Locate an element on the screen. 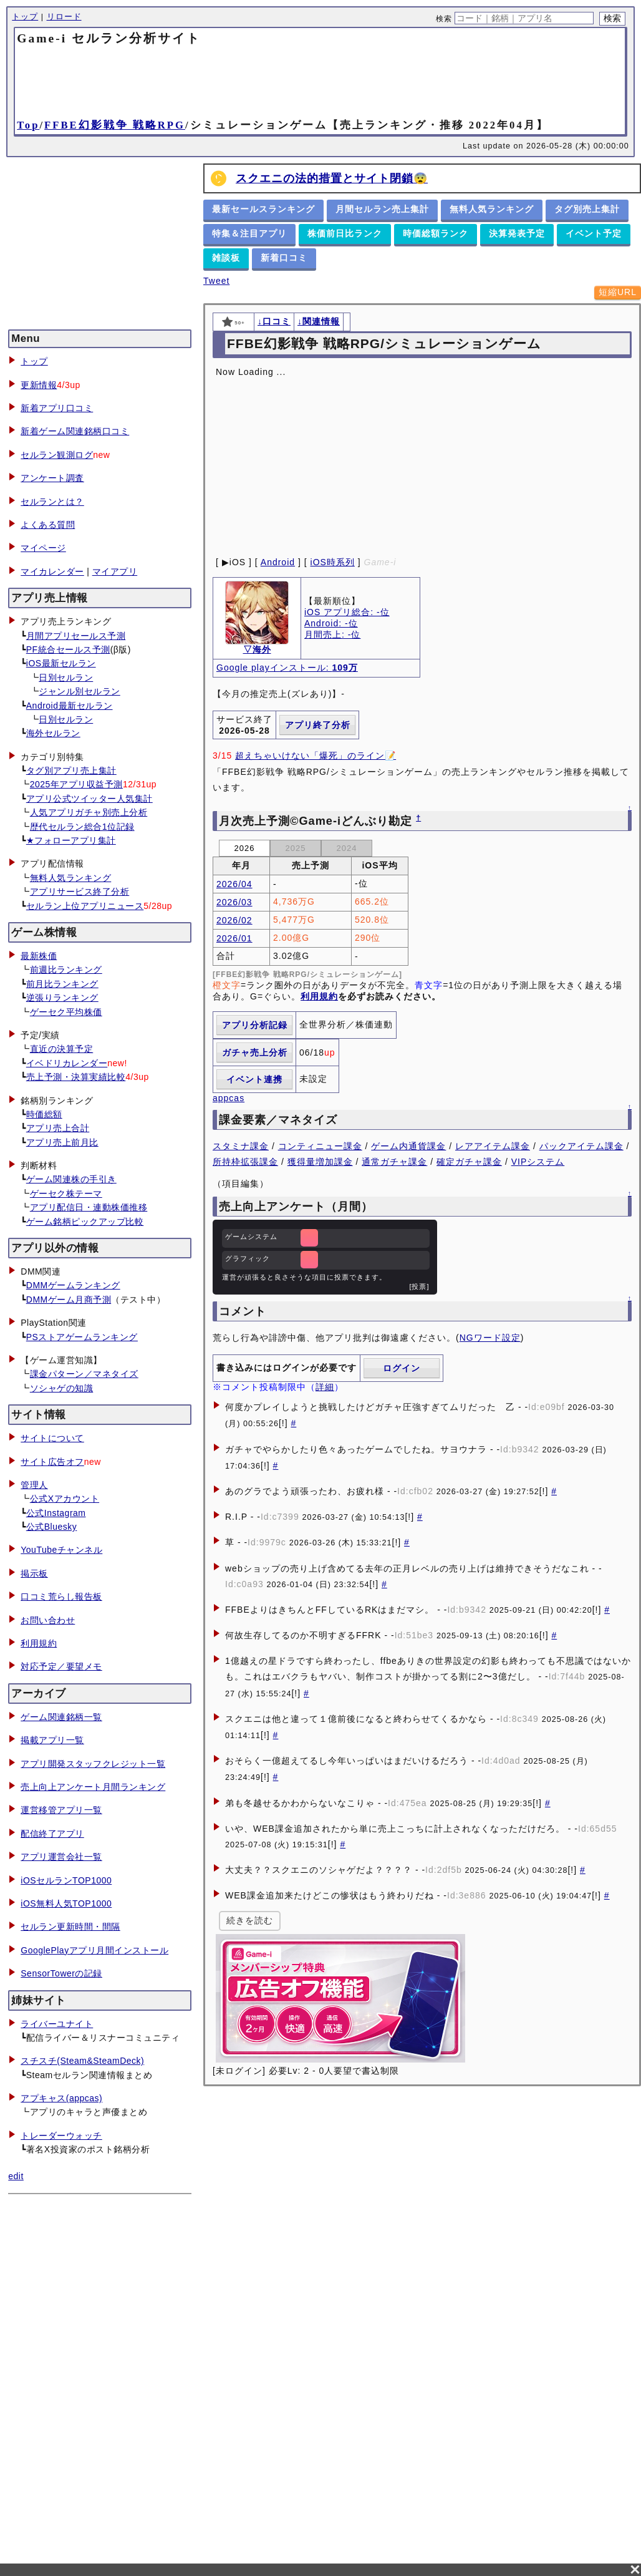 The image size is (641, 2576). アプリサービス終了分析 is located at coordinates (80, 892).